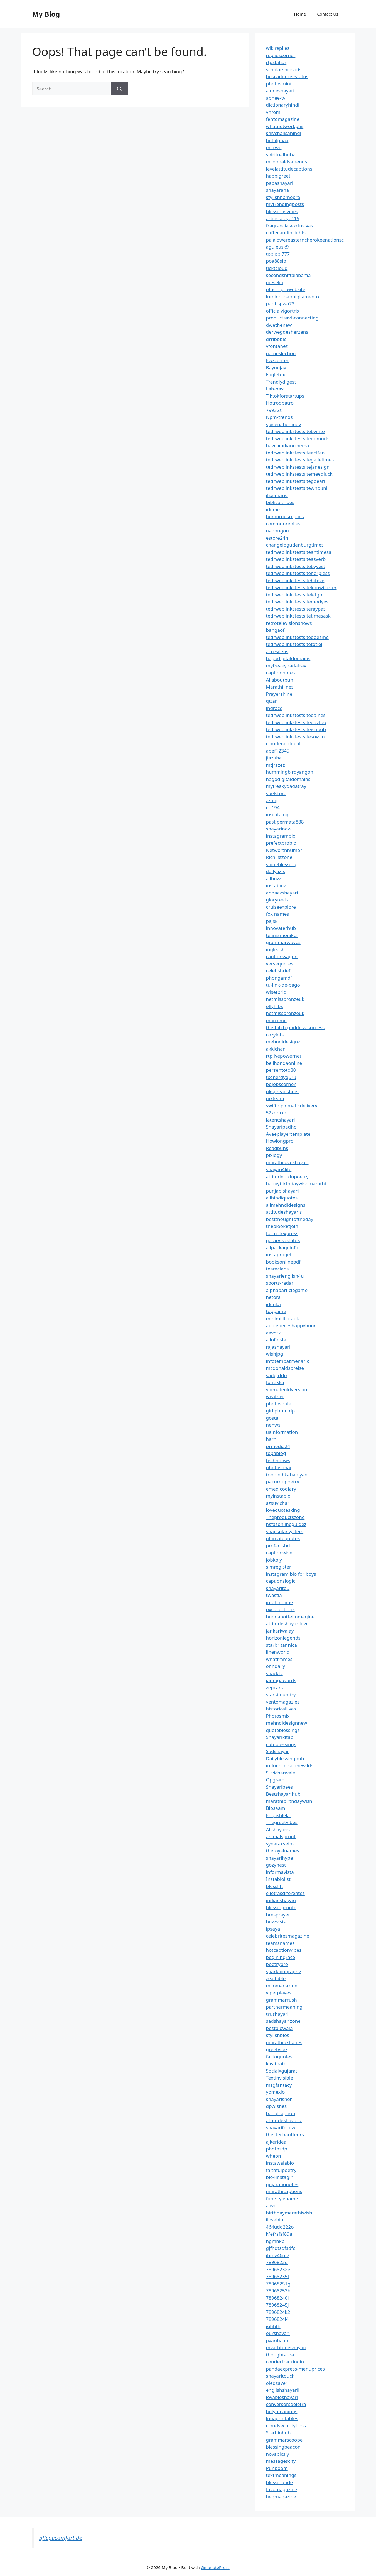 The image size is (376, 2576). I want to click on rajashayari, so click(278, 1347).